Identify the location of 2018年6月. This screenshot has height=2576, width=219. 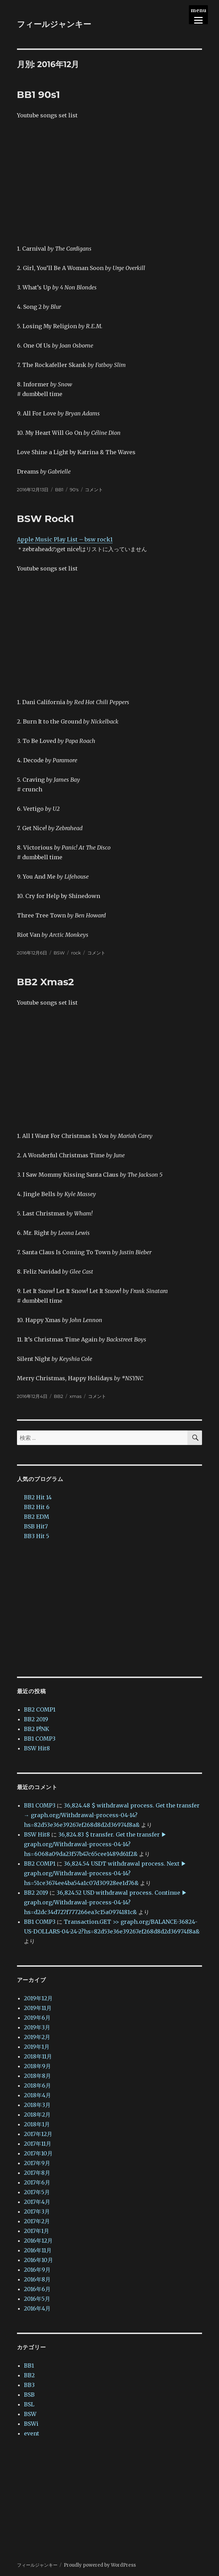
(37, 2083).